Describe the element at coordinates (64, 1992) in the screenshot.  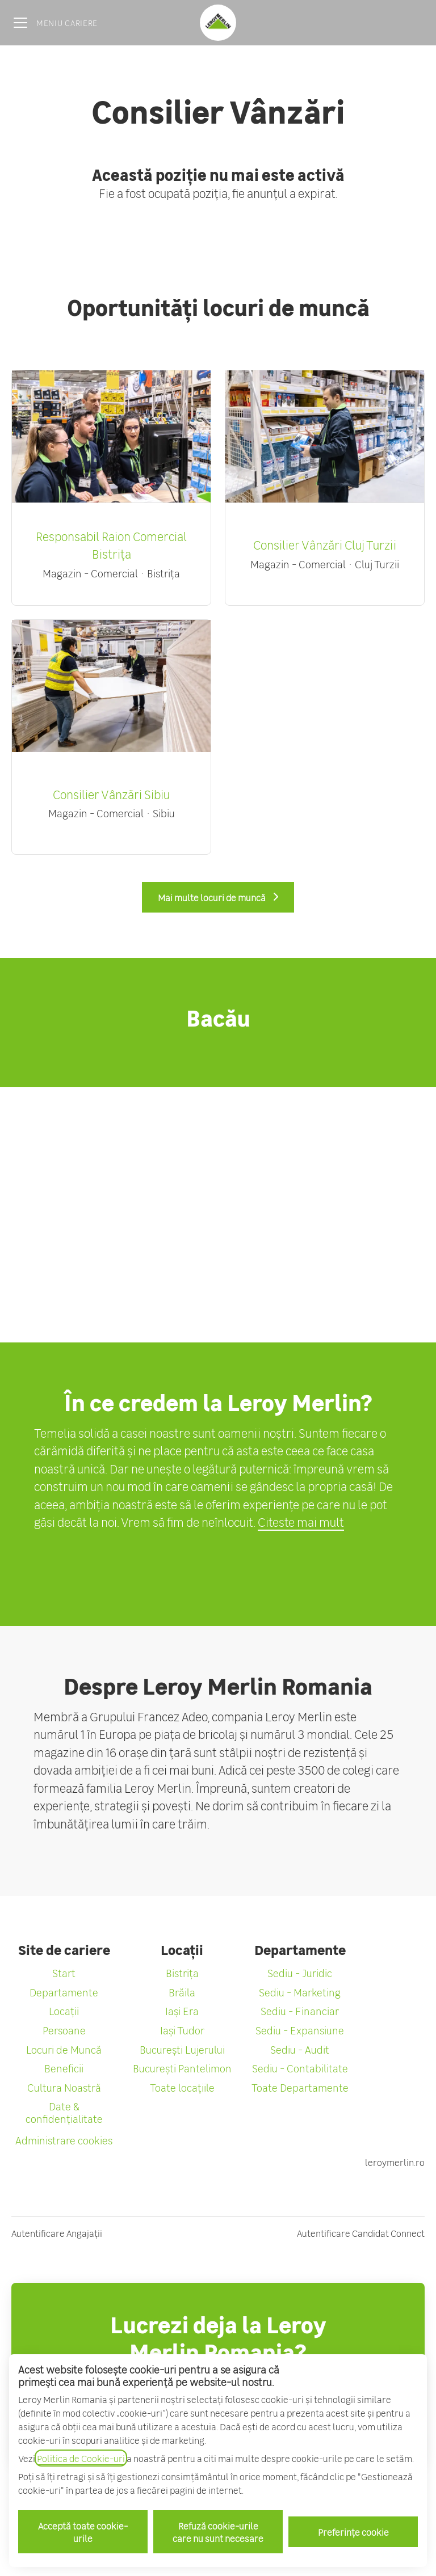
I see `Departamente` at that location.